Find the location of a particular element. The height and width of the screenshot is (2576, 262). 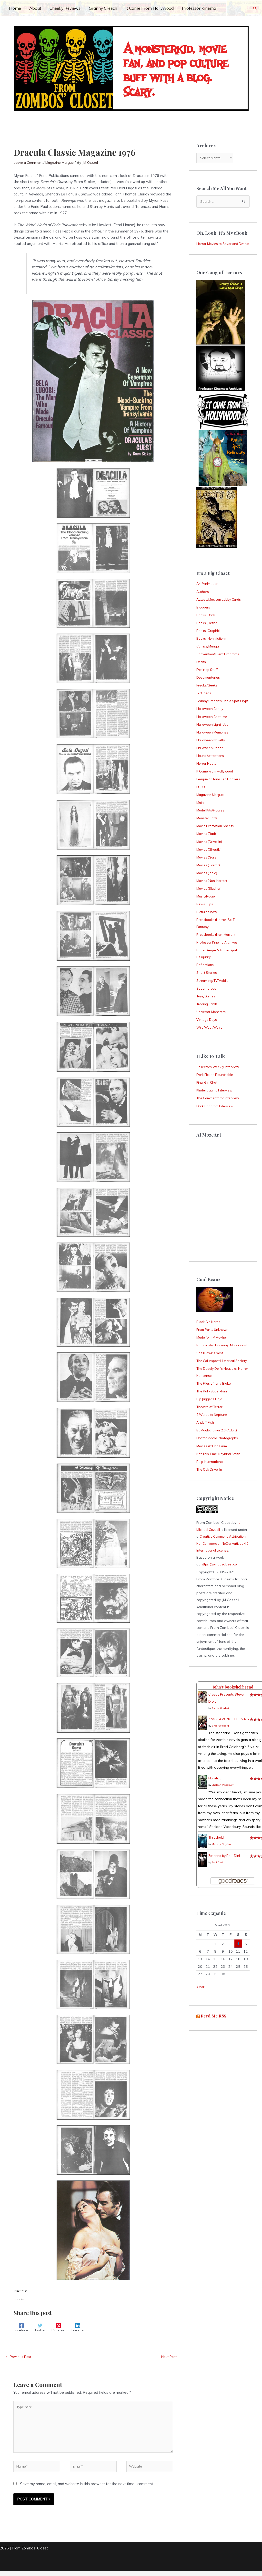

Brad Goldberg is located at coordinates (220, 1761).